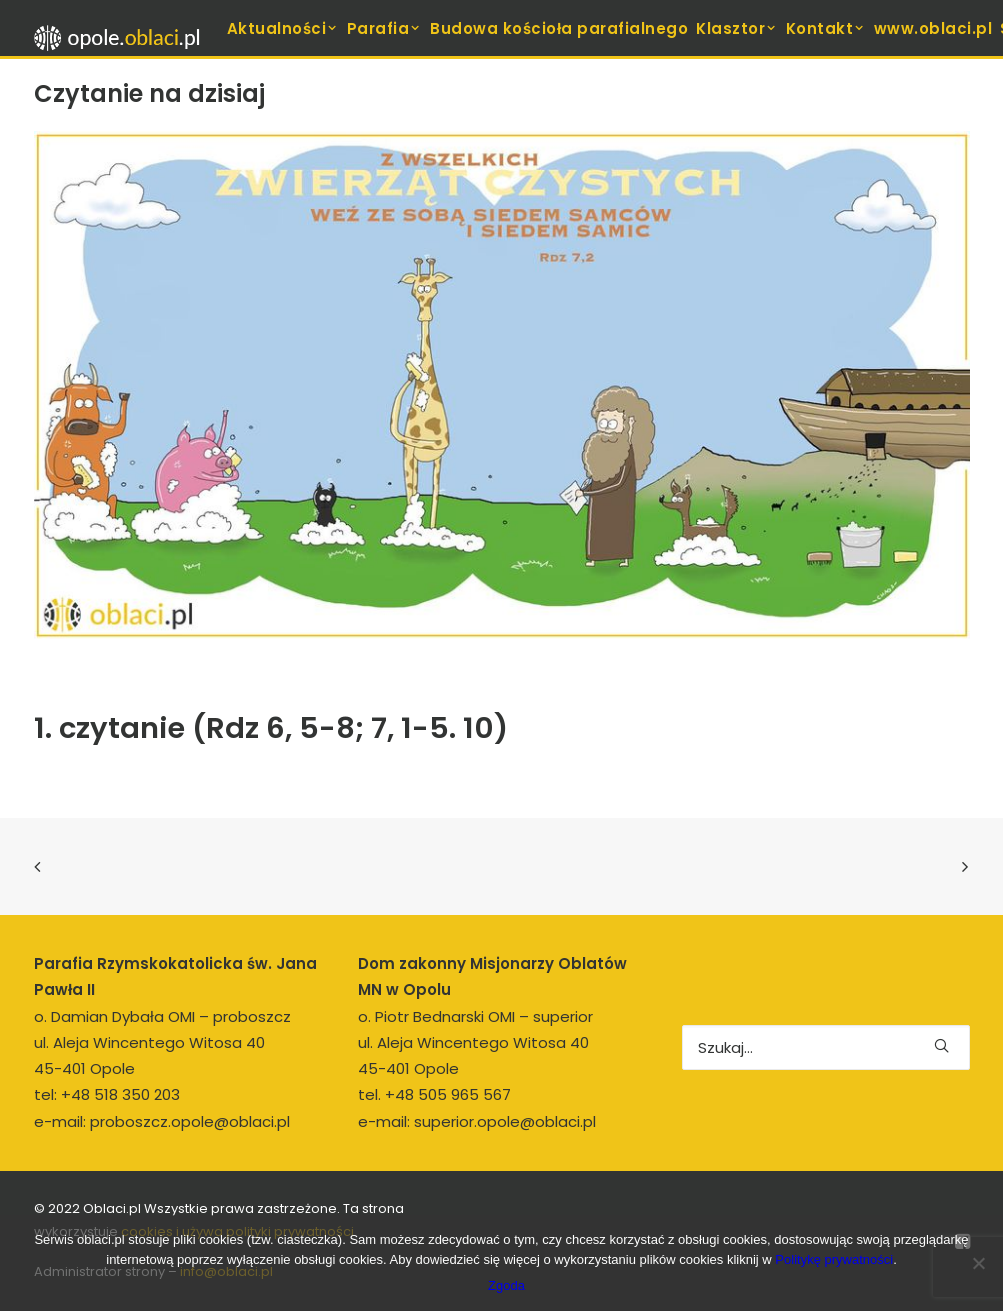 Image resolution: width=1003 pixels, height=1311 pixels. What do you see at coordinates (123, 38) in the screenshot?
I see `[opole.oblaci.pl]` at bounding box center [123, 38].